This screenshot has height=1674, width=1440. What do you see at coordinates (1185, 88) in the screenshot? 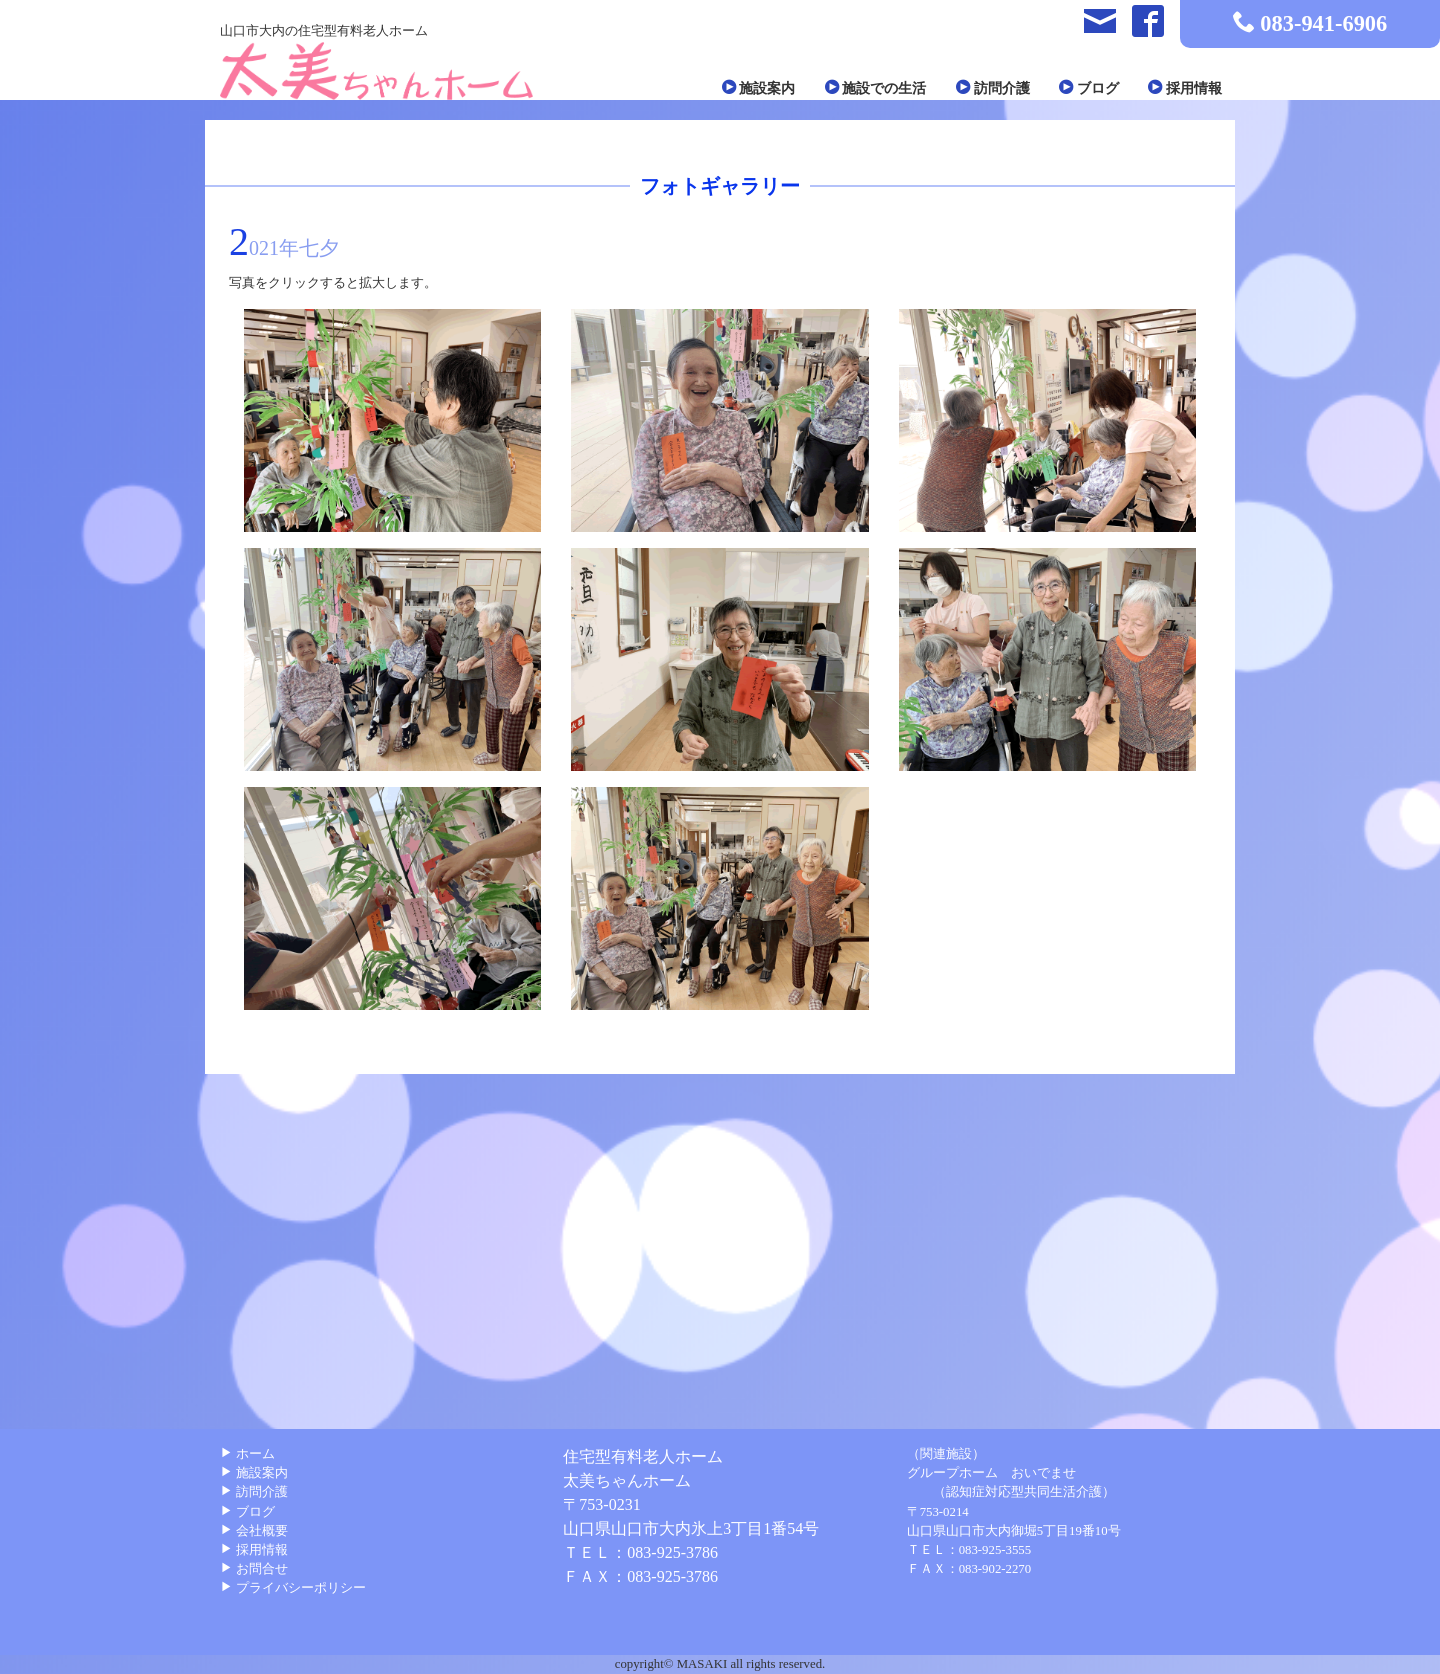
I see `採用情報` at bounding box center [1185, 88].